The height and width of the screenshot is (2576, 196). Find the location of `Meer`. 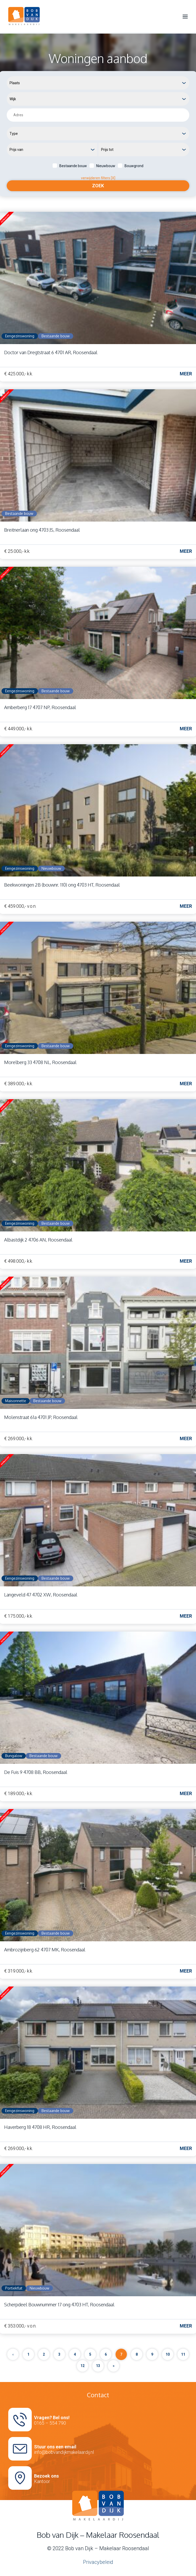

Meer is located at coordinates (186, 373).